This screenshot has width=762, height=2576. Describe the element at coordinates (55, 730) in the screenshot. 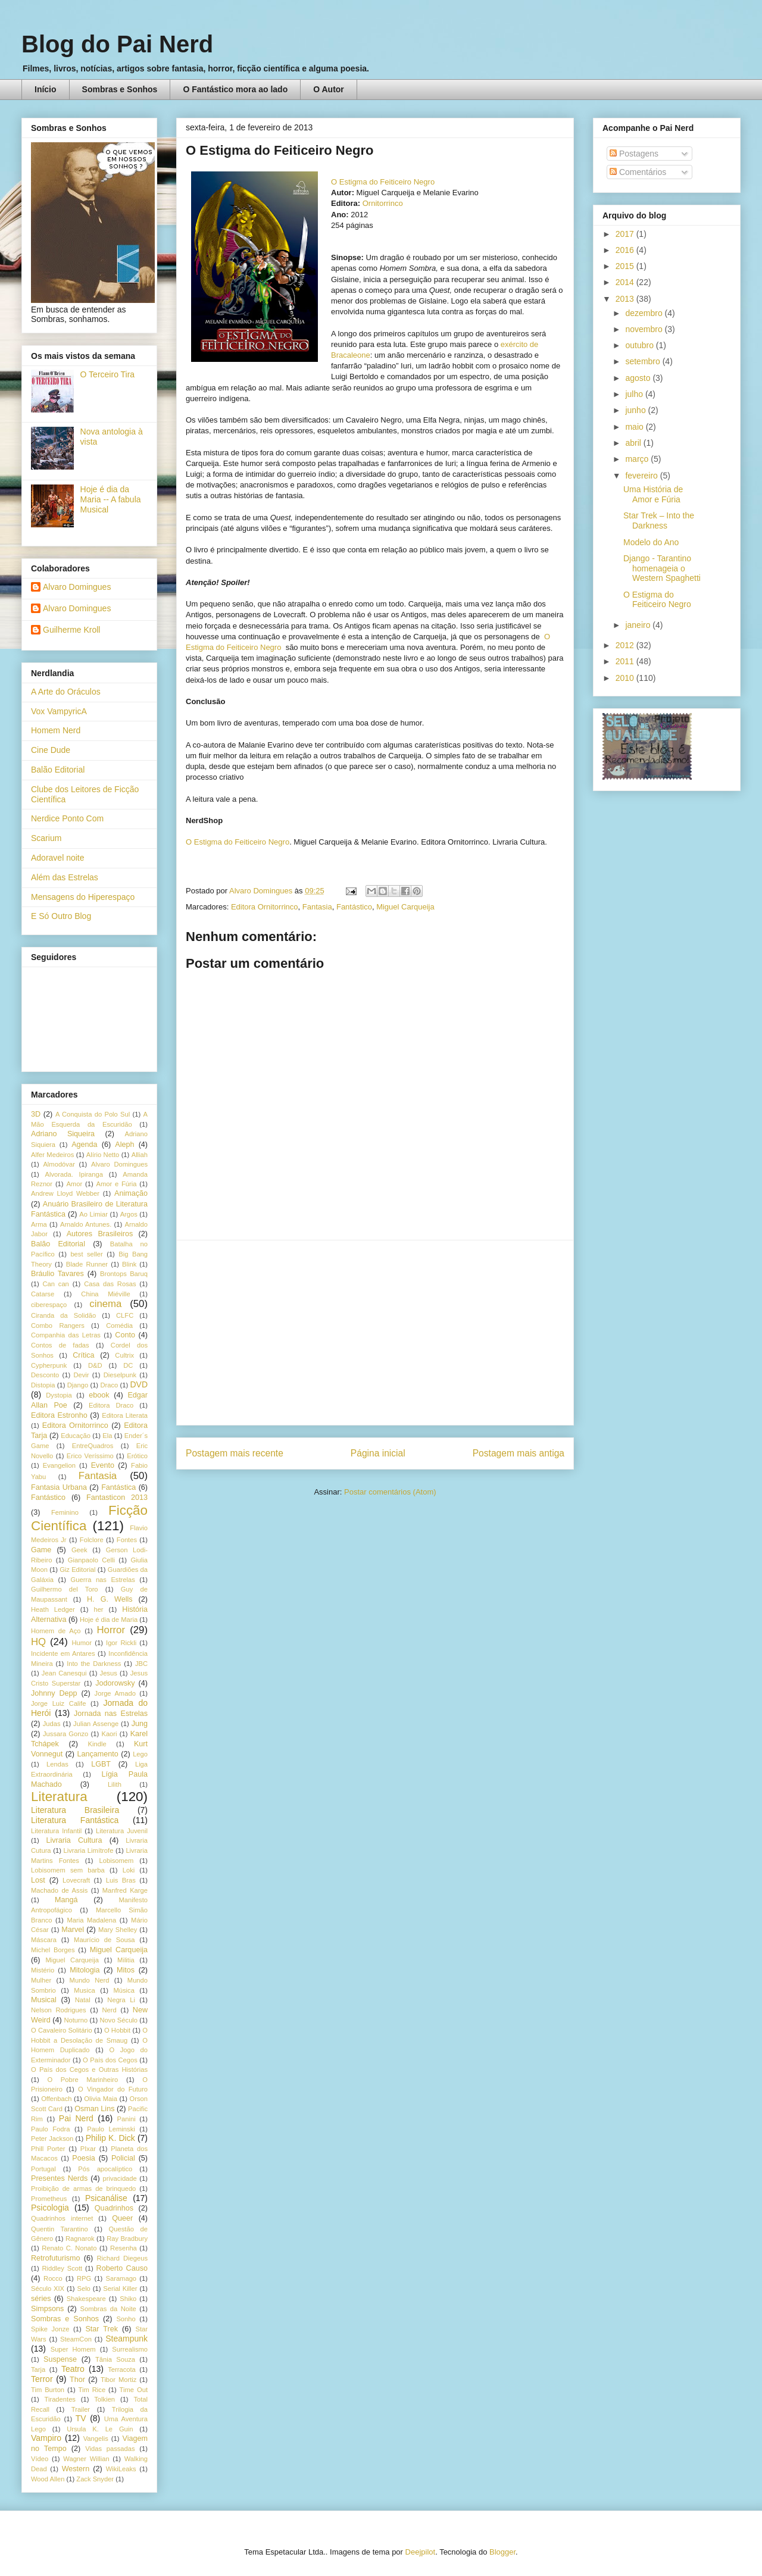

I see `Homem Nerd` at that location.